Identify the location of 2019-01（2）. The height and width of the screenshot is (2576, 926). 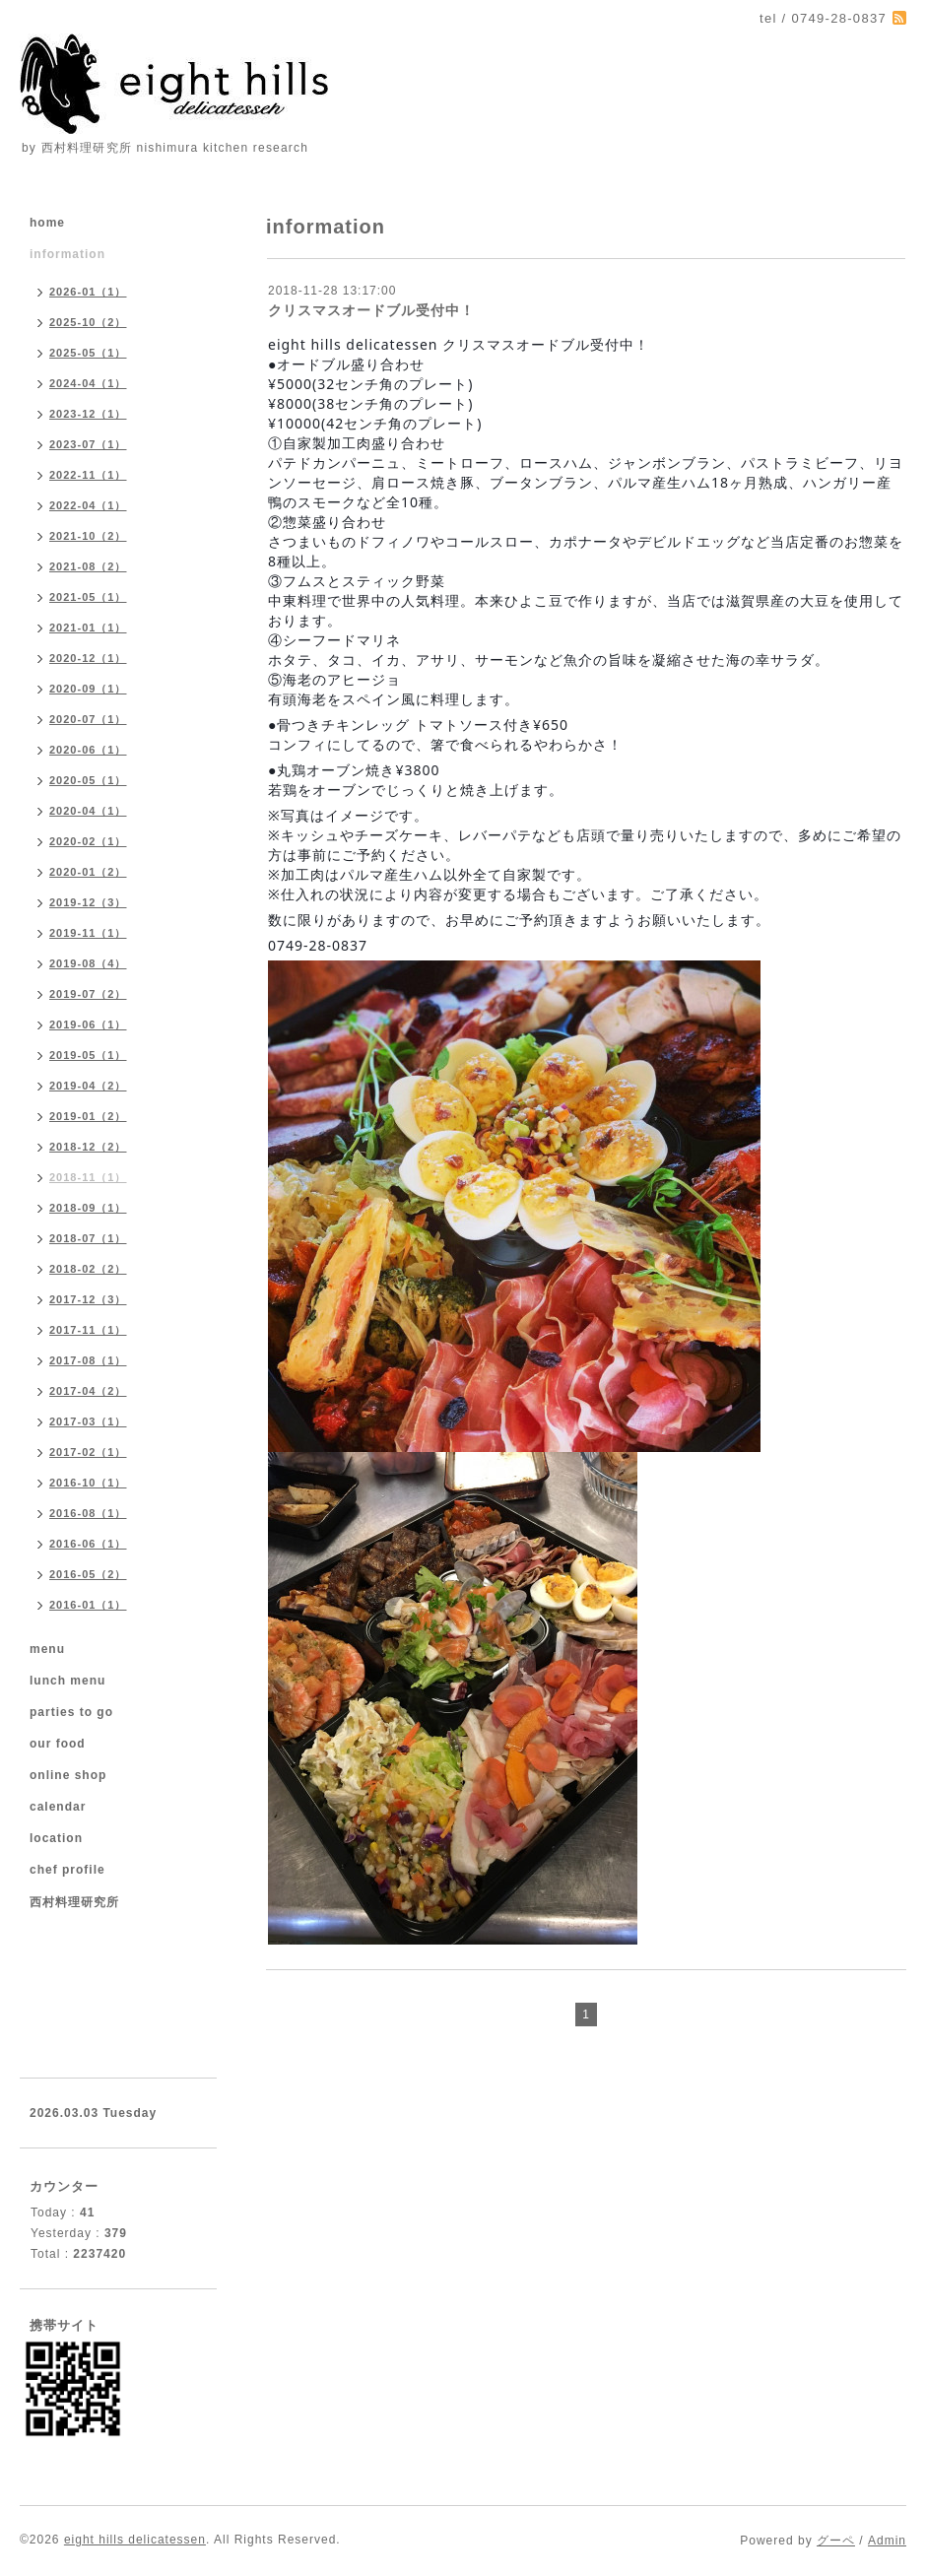
(88, 1116).